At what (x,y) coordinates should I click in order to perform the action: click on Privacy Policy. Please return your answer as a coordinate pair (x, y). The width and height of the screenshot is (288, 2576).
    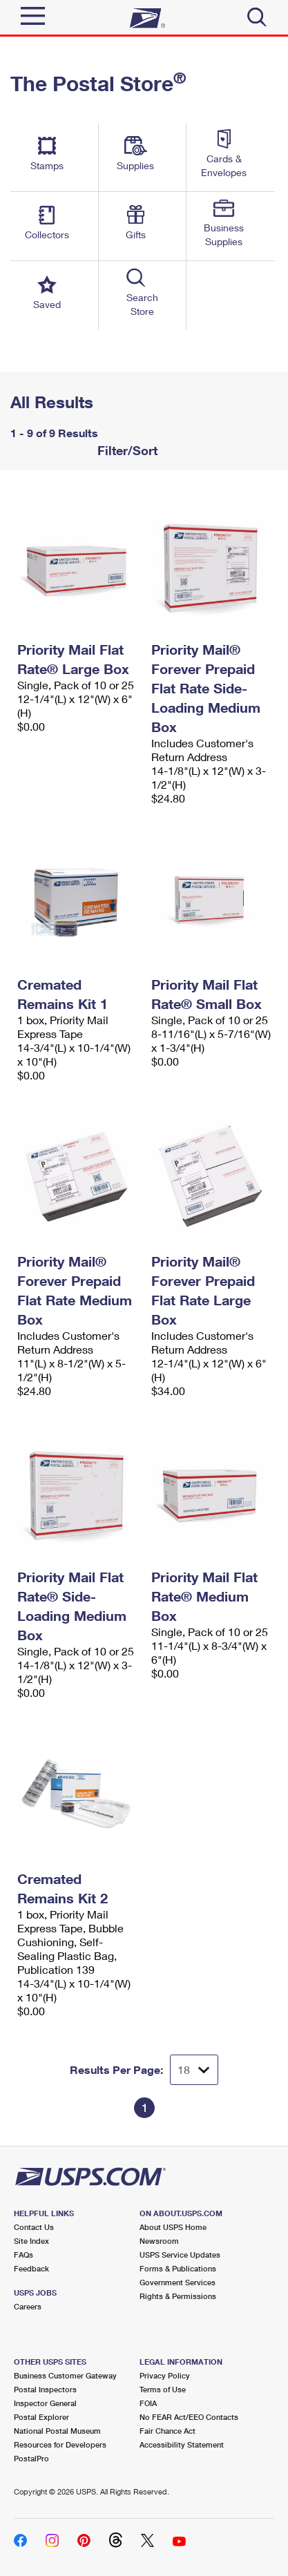
    Looking at the image, I should click on (165, 2375).